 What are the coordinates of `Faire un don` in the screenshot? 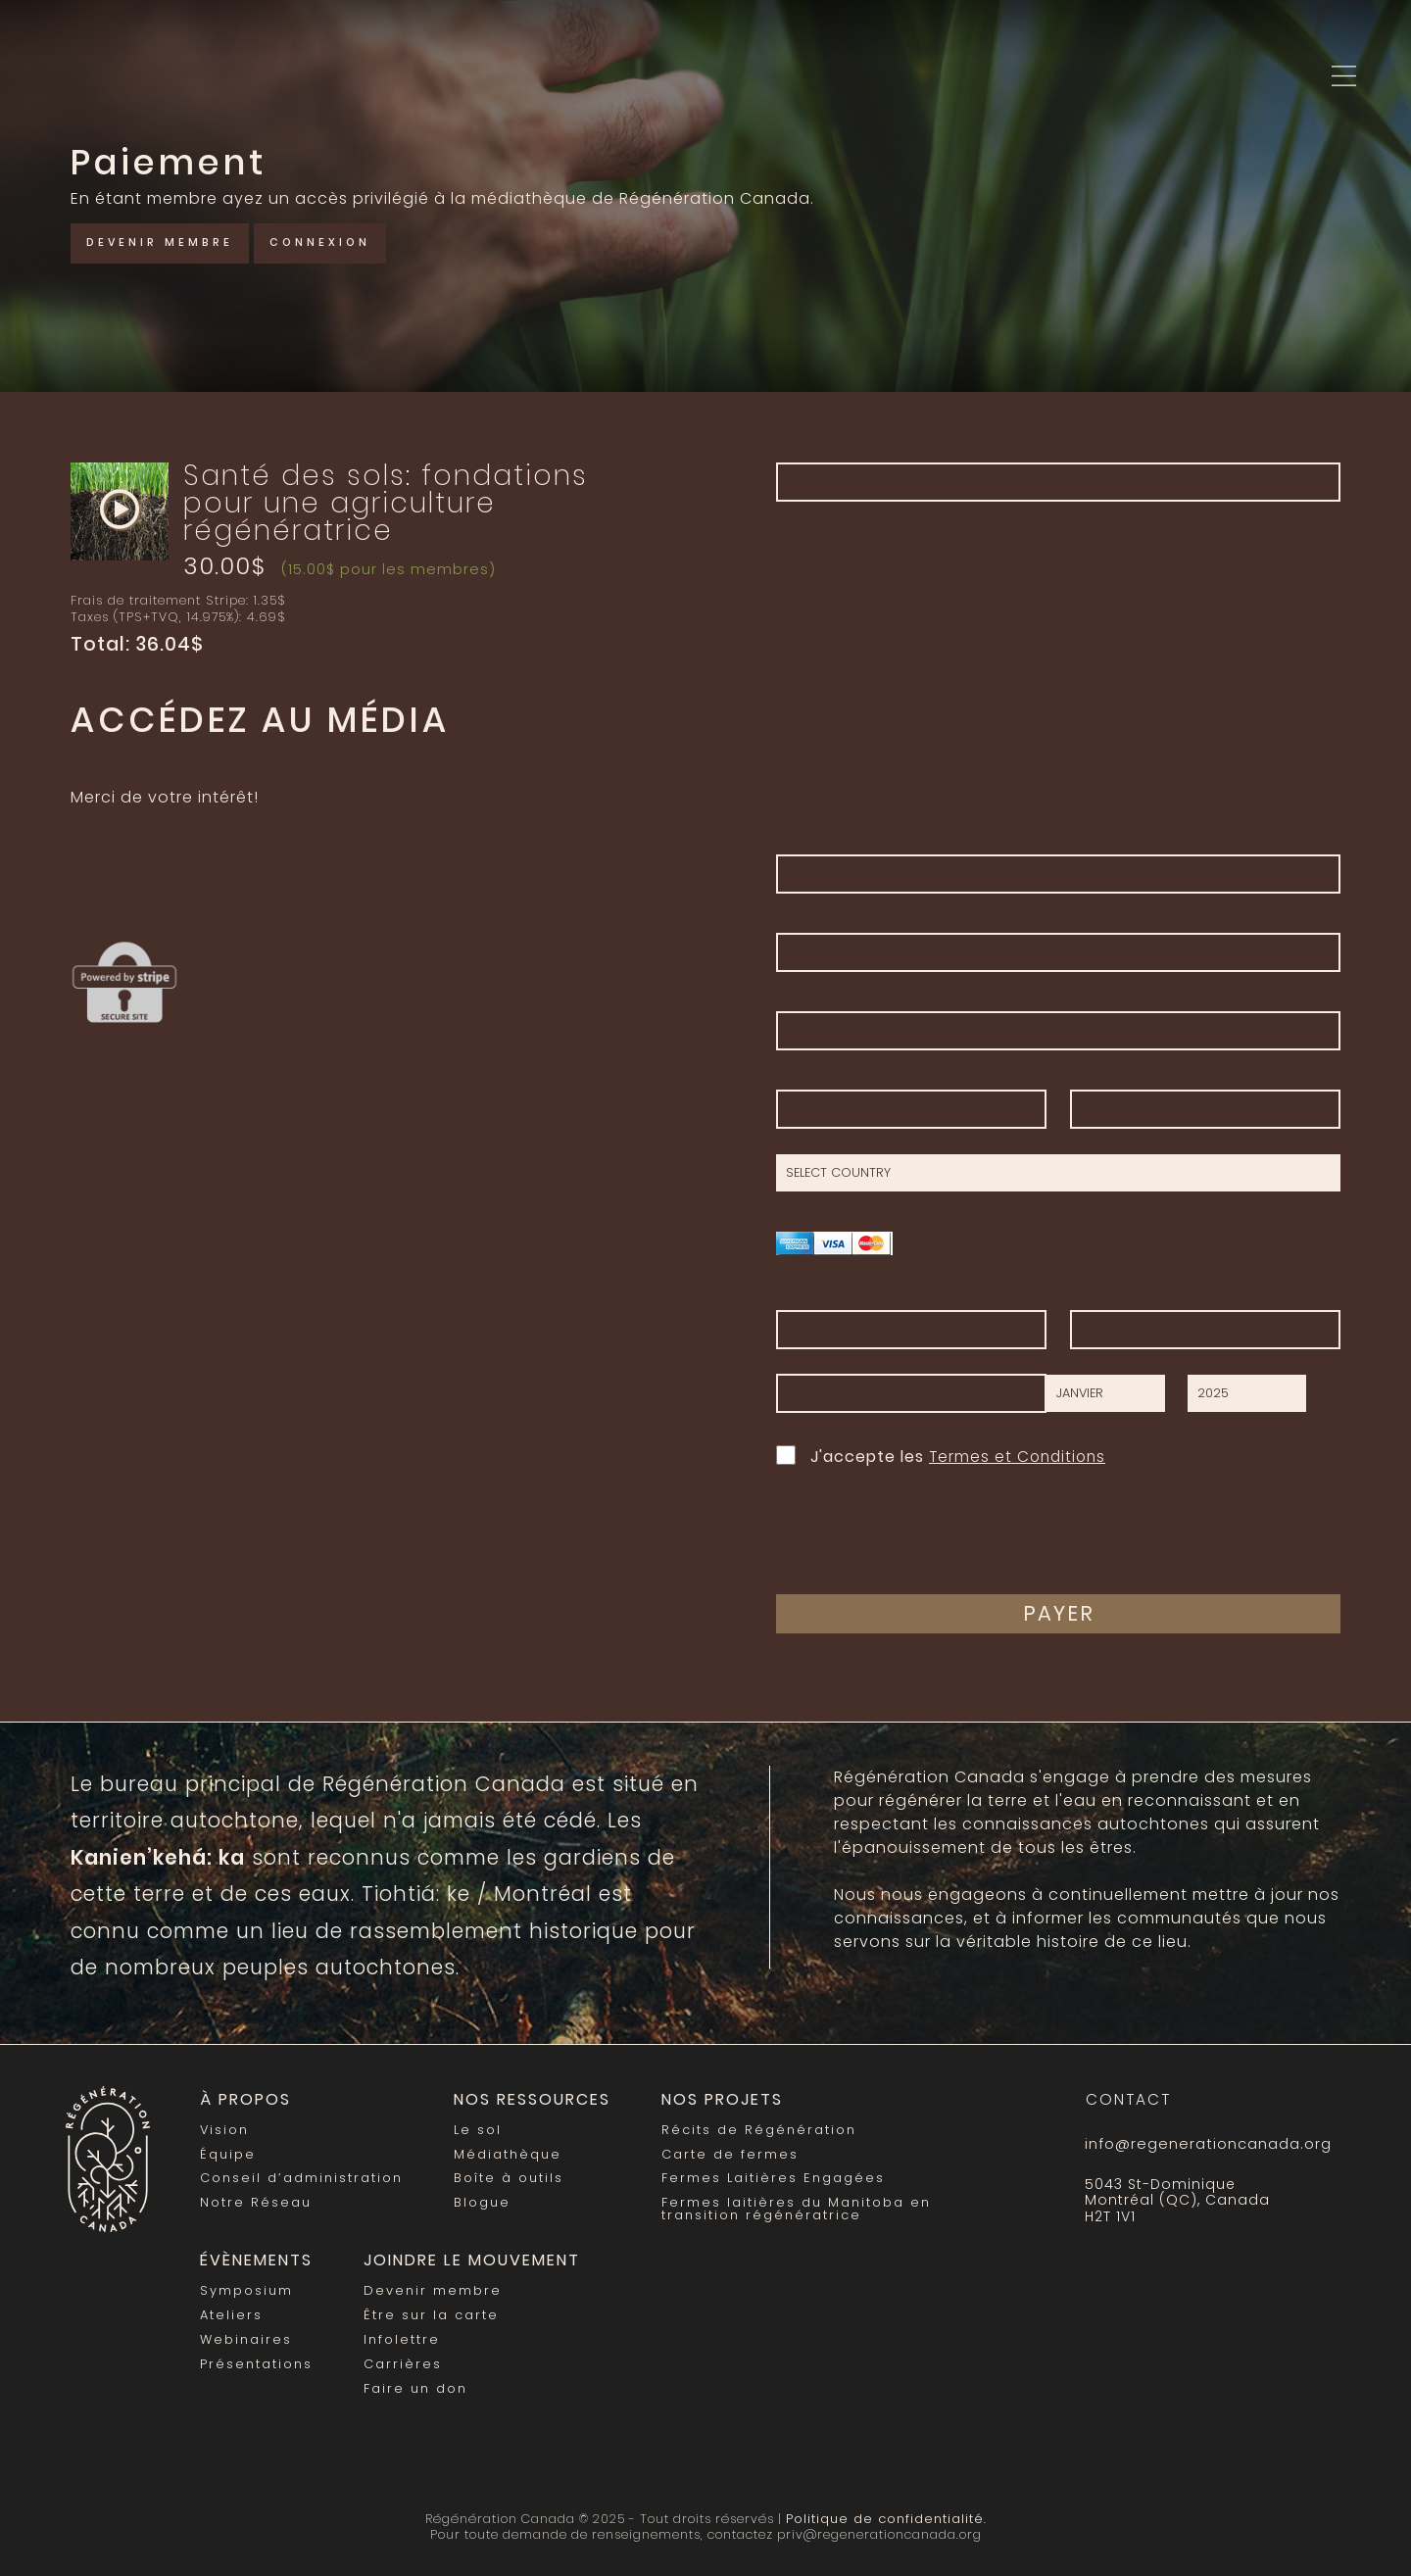 It's located at (414, 2381).